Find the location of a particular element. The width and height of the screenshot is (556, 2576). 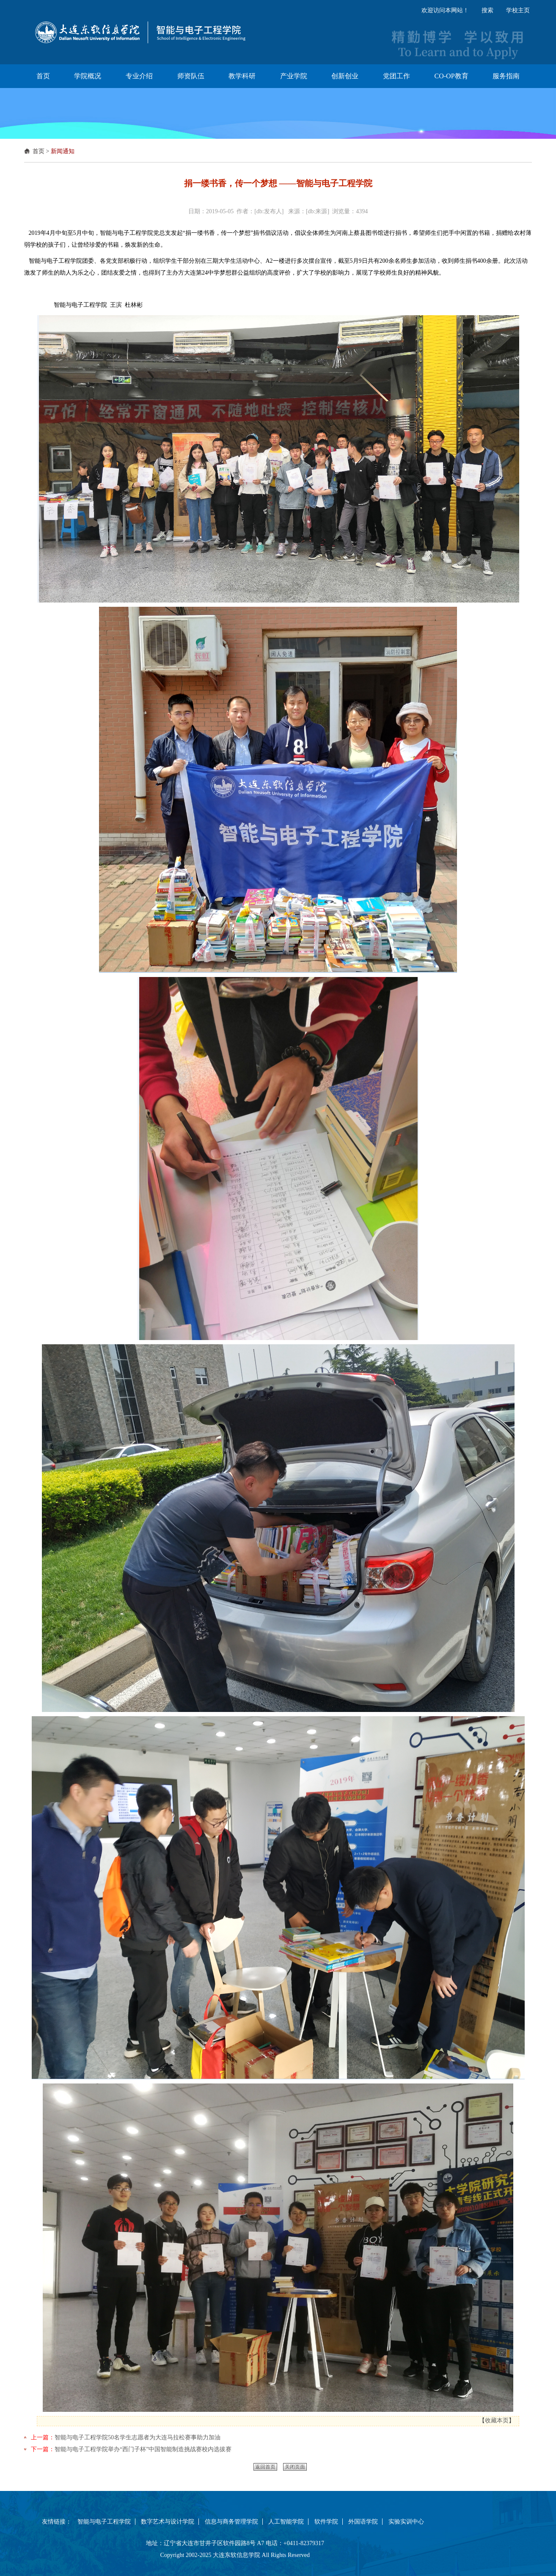

外国语学院 is located at coordinates (363, 2521).